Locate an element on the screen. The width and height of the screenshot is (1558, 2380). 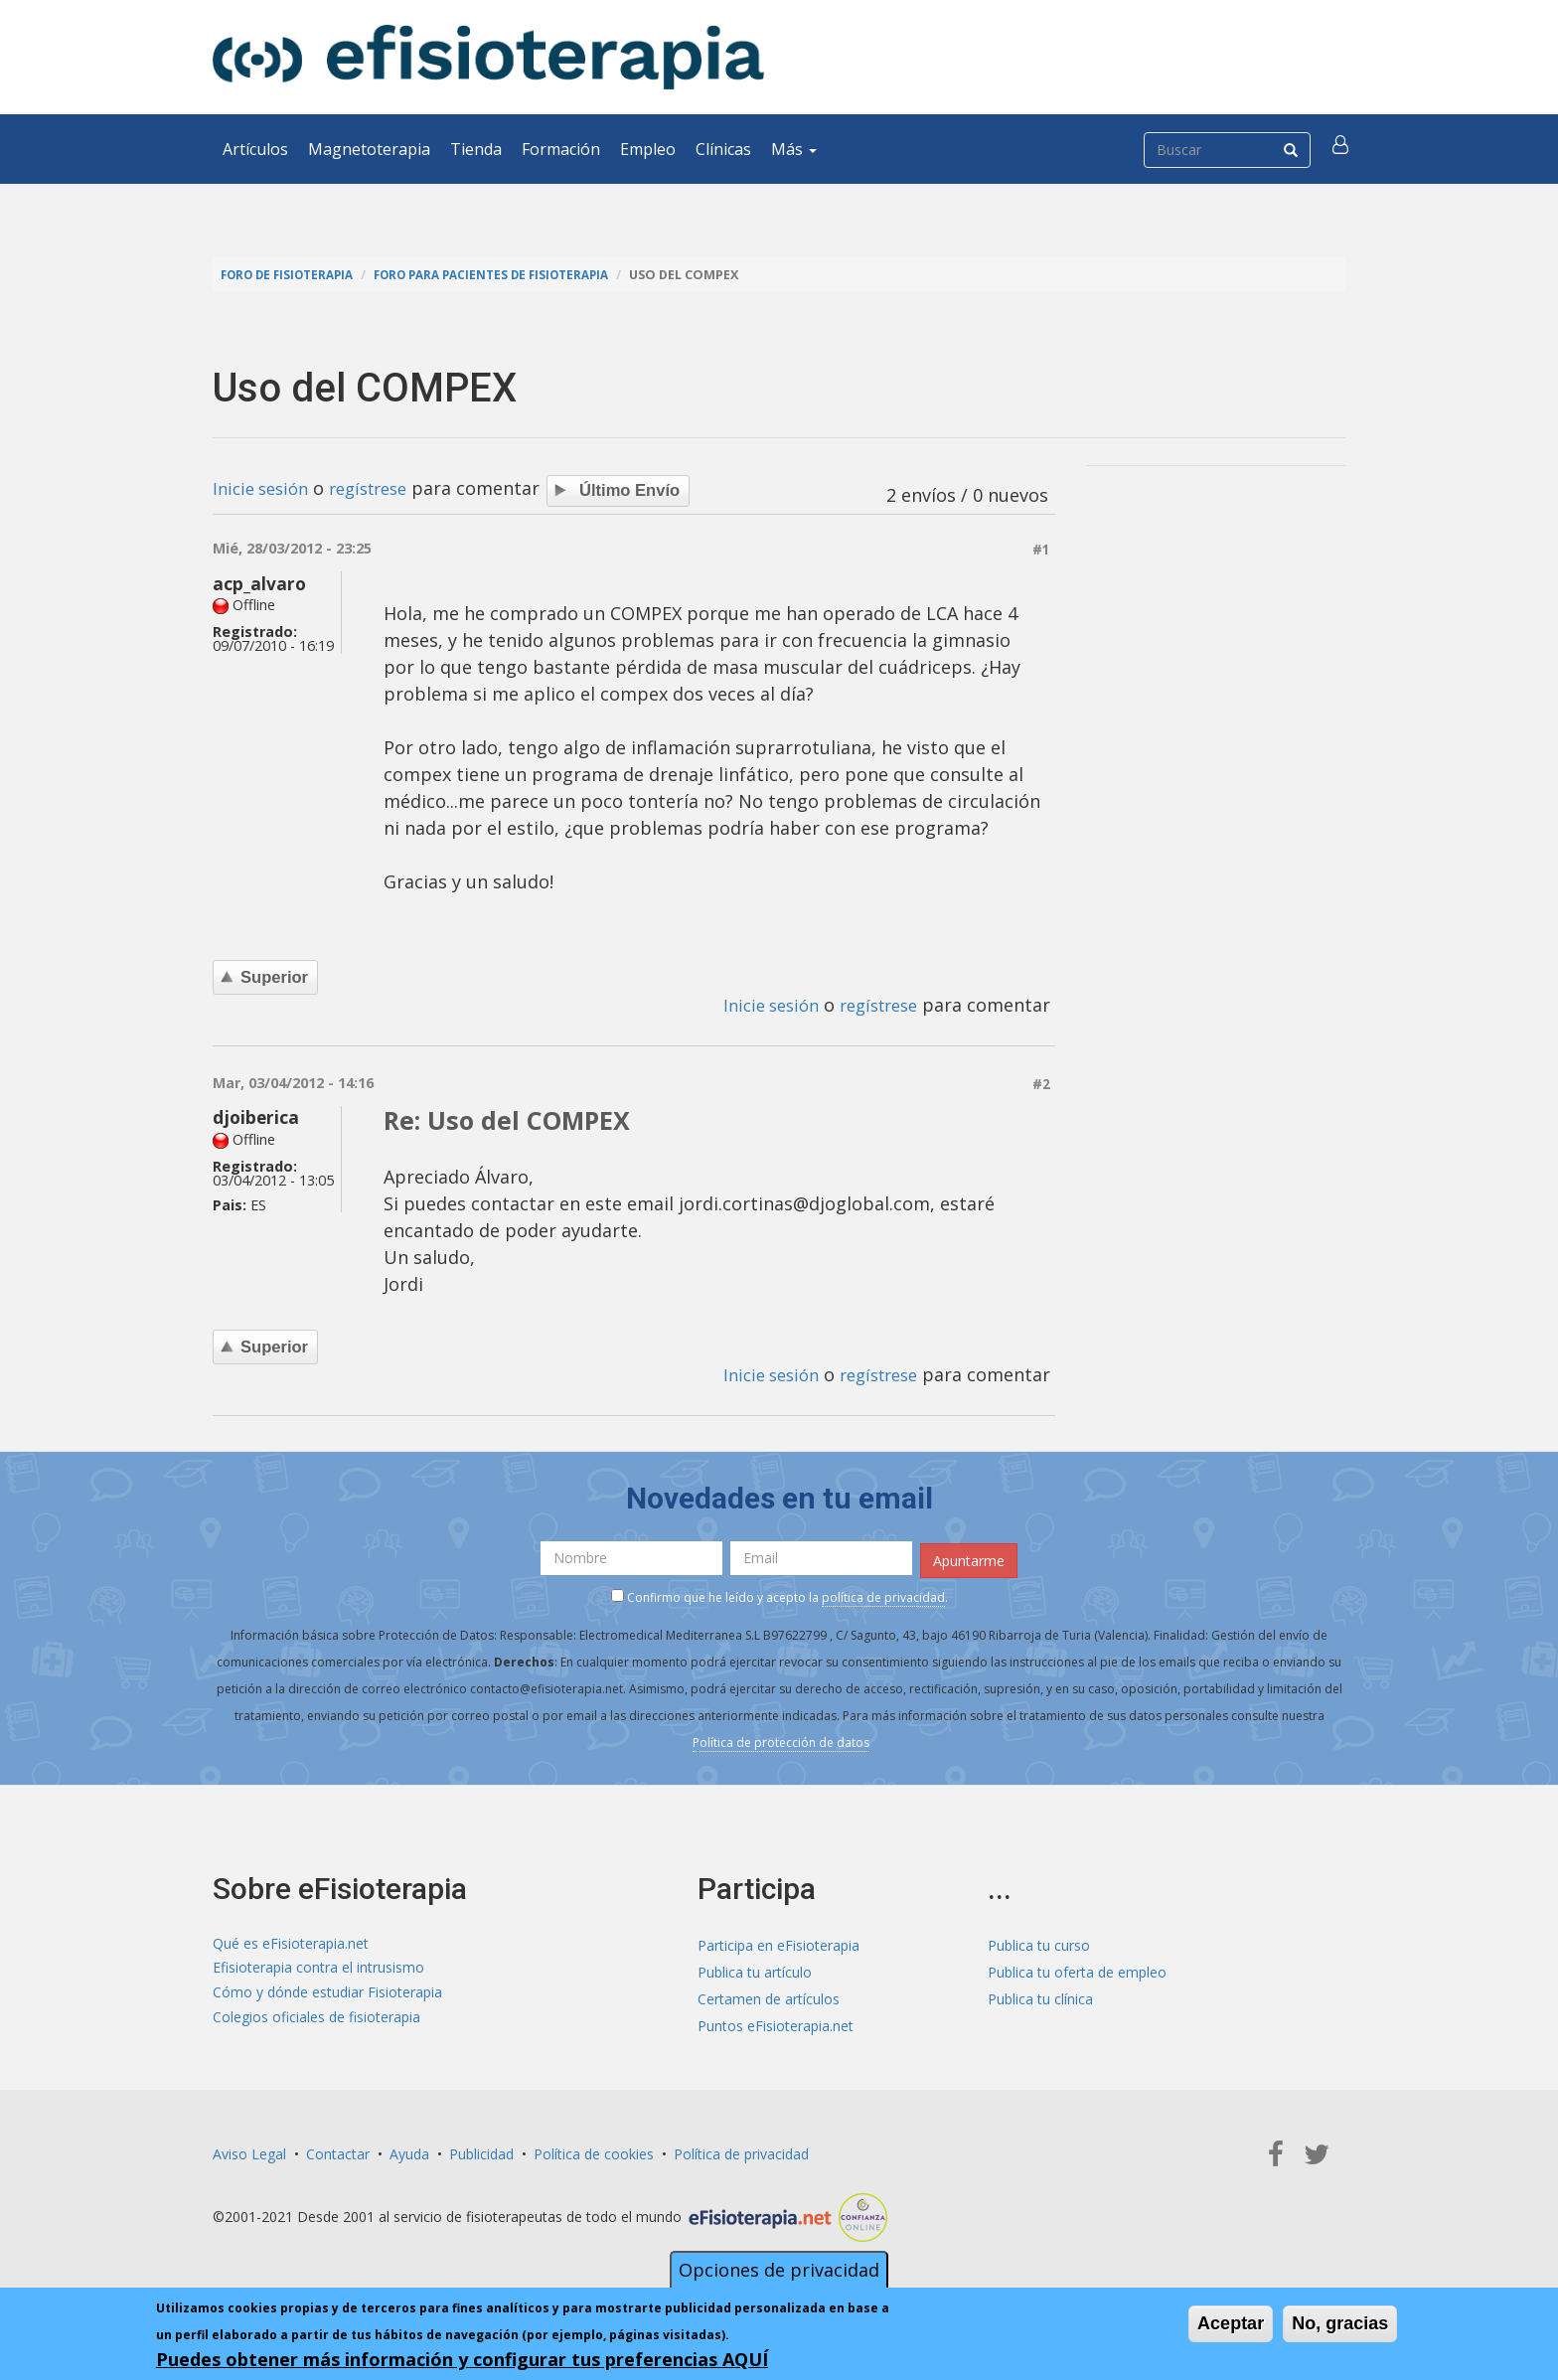
Opciones de privacidad is located at coordinates (779, 2270).